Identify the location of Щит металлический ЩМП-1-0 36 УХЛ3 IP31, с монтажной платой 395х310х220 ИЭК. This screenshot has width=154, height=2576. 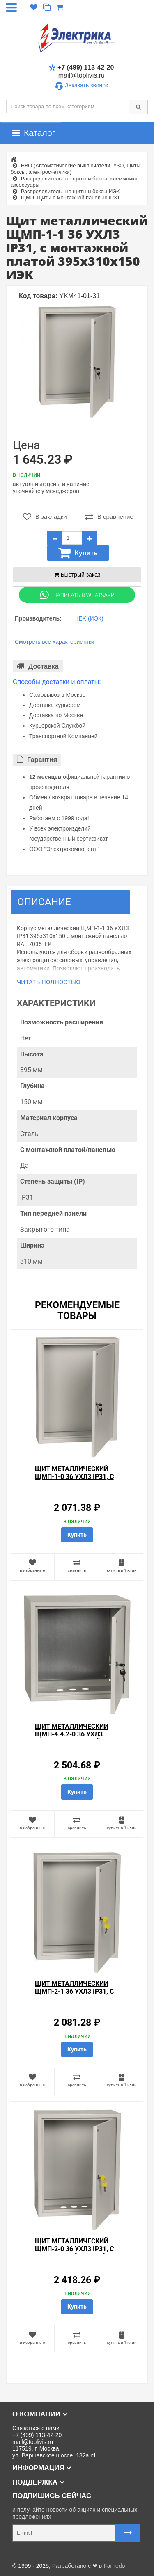
(74, 1481).